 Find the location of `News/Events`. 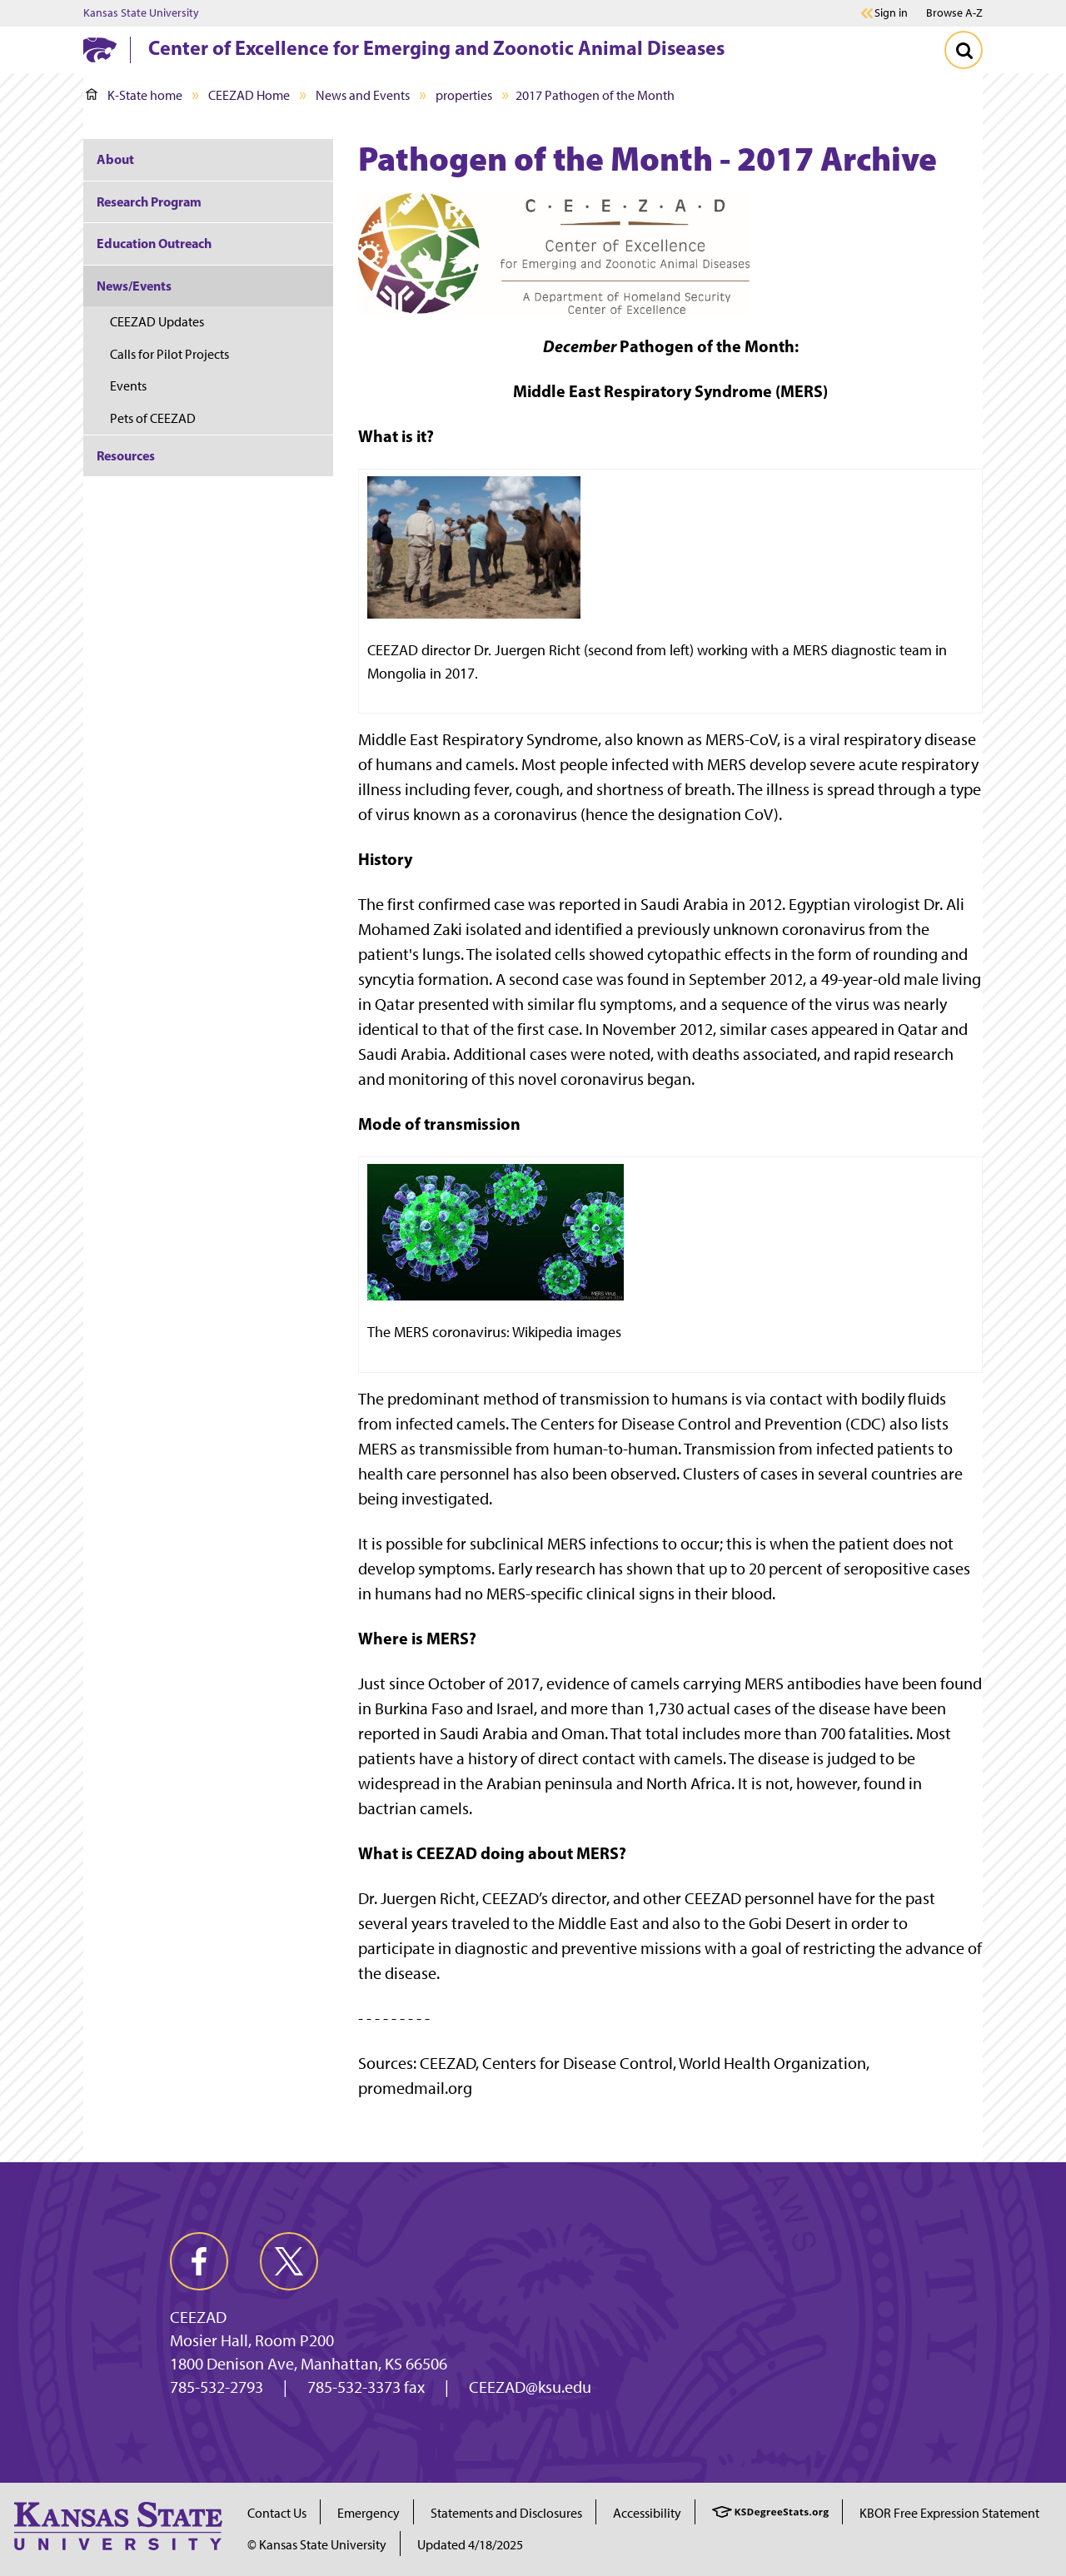

News/Events is located at coordinates (134, 285).